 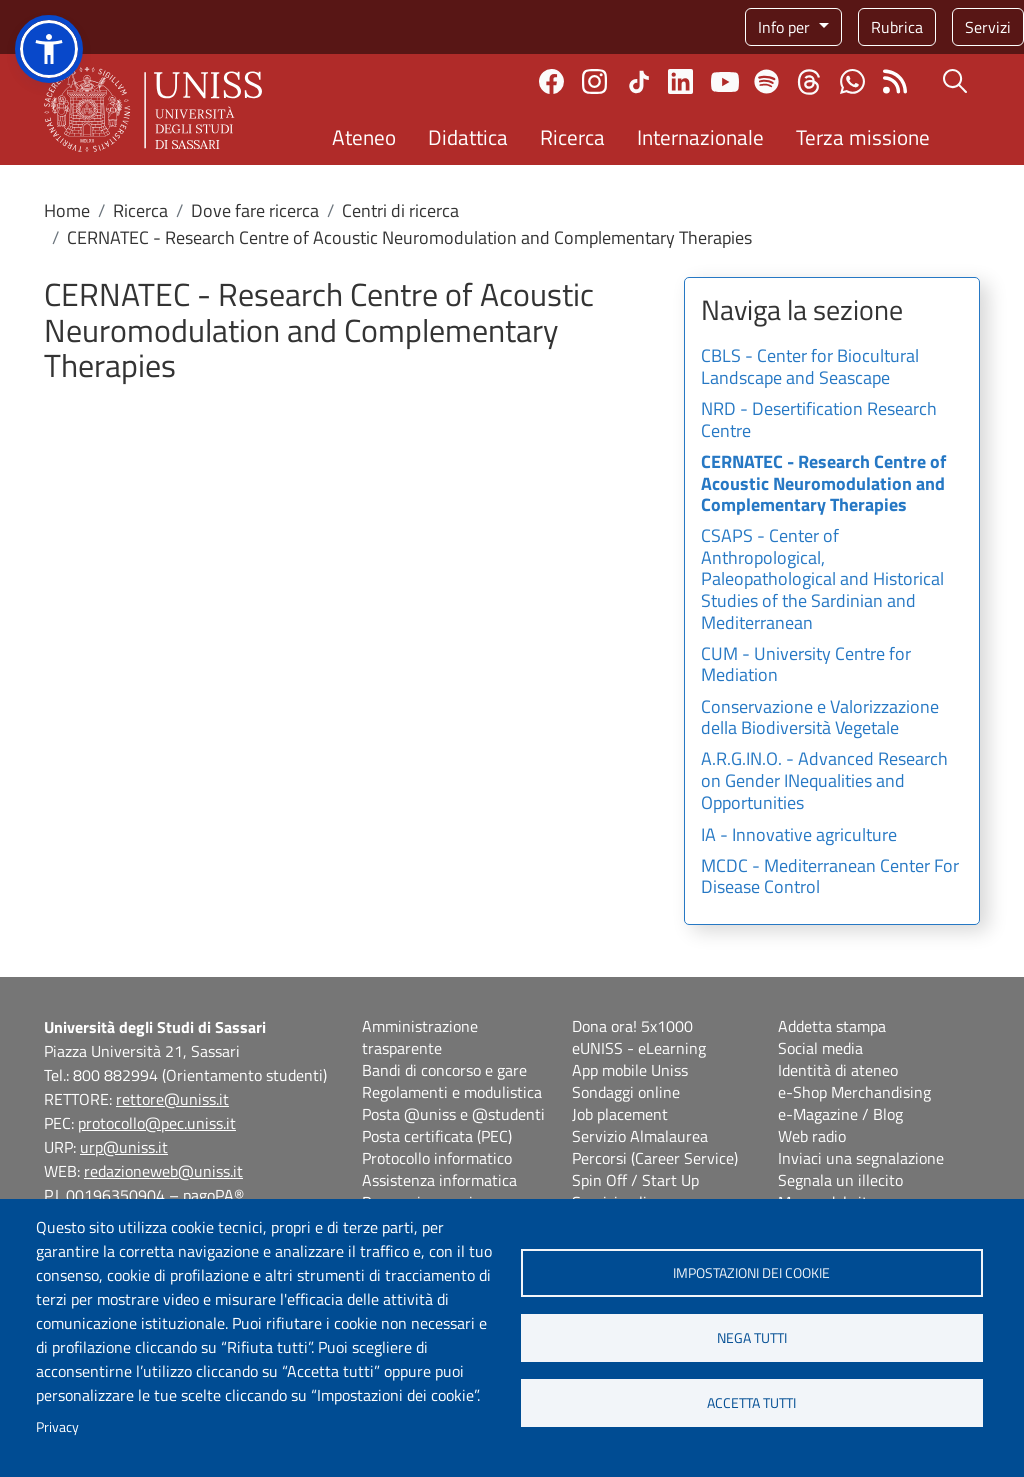 What do you see at coordinates (444, 1070) in the screenshot?
I see `Bandi di concorso e gare` at bounding box center [444, 1070].